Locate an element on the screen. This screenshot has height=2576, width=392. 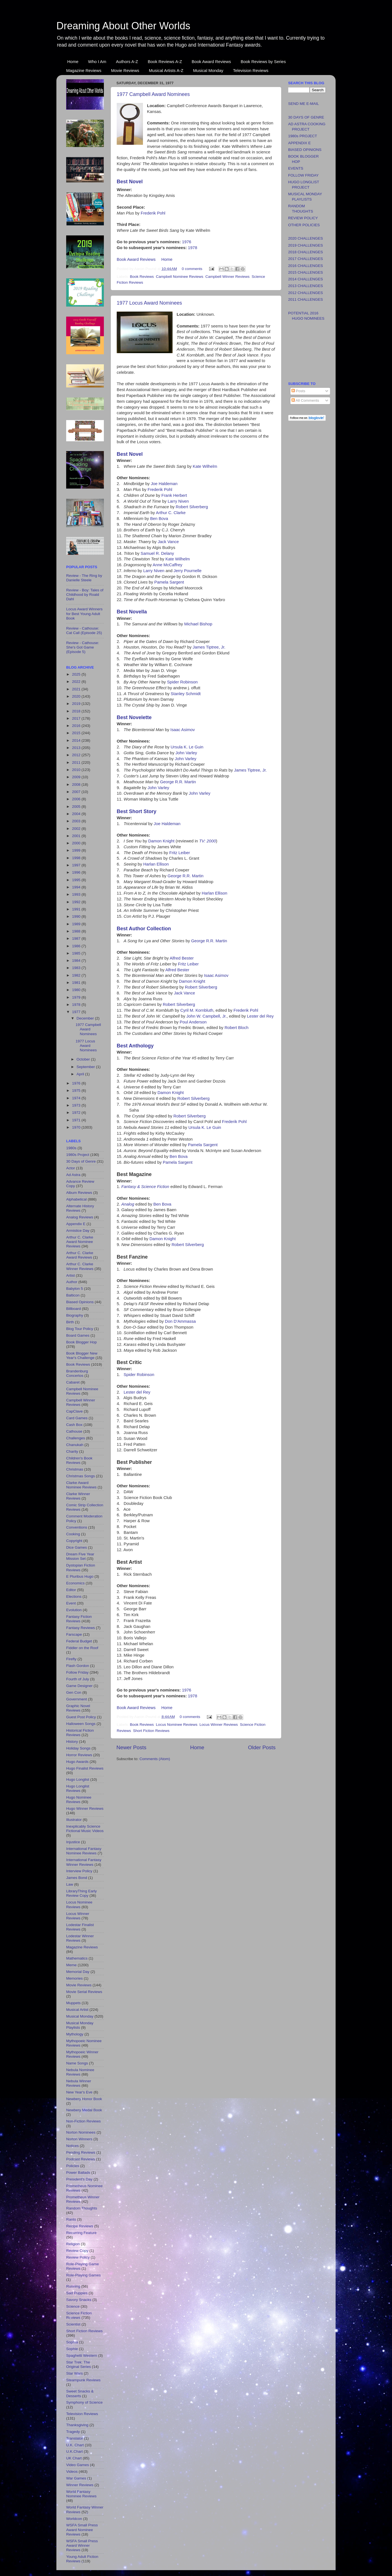
2014 is located at coordinates (77, 740).